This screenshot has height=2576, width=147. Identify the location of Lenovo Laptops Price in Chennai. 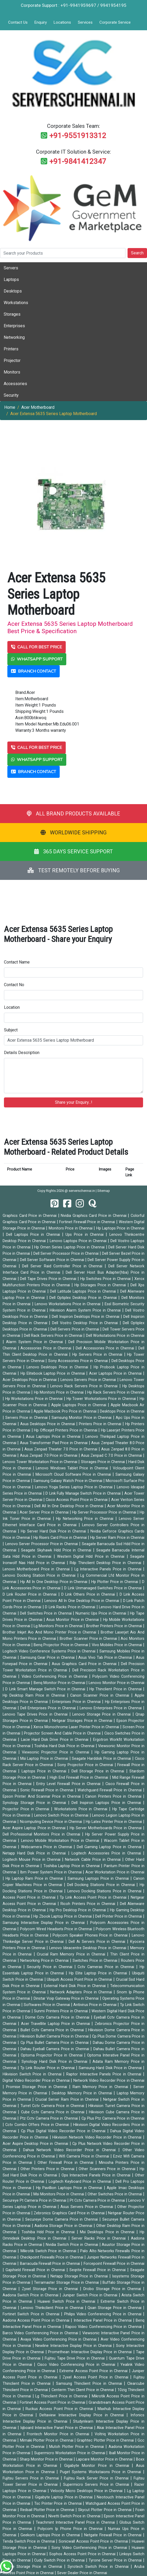
(79, 1241).